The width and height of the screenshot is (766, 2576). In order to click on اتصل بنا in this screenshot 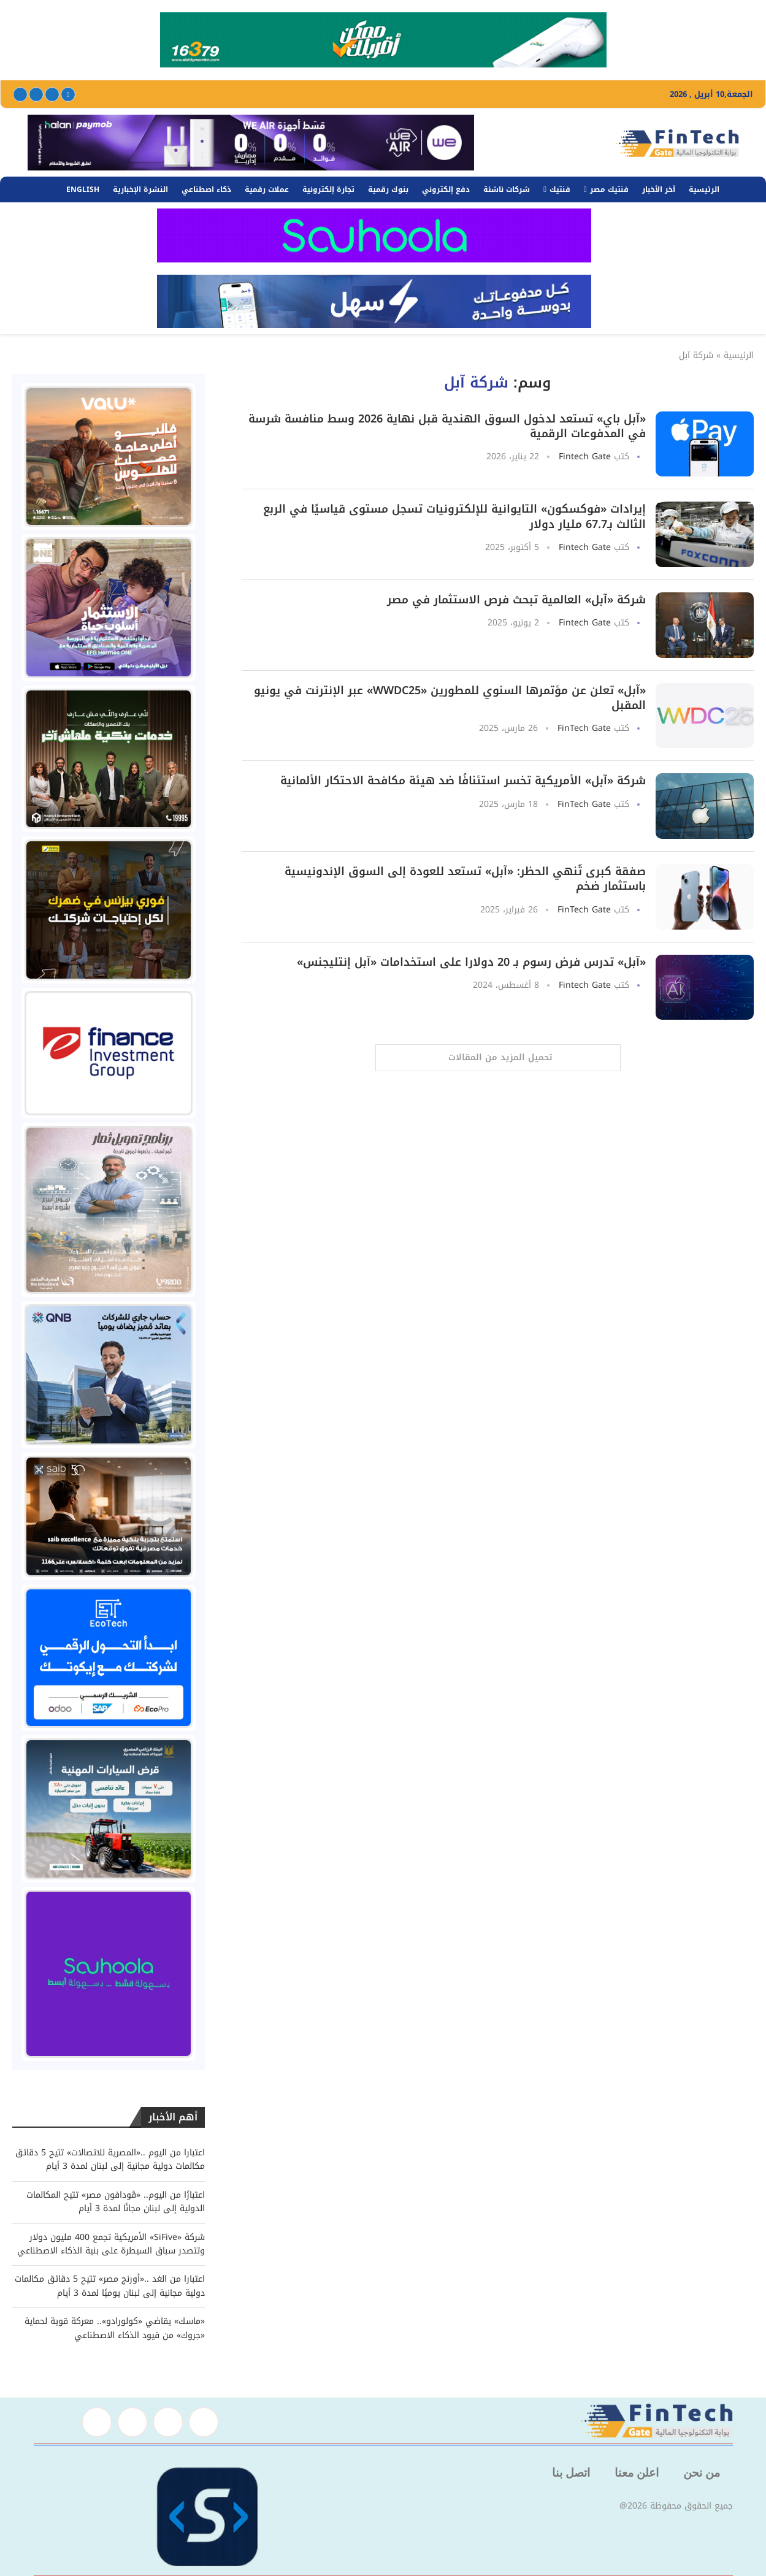, I will do `click(571, 2472)`.